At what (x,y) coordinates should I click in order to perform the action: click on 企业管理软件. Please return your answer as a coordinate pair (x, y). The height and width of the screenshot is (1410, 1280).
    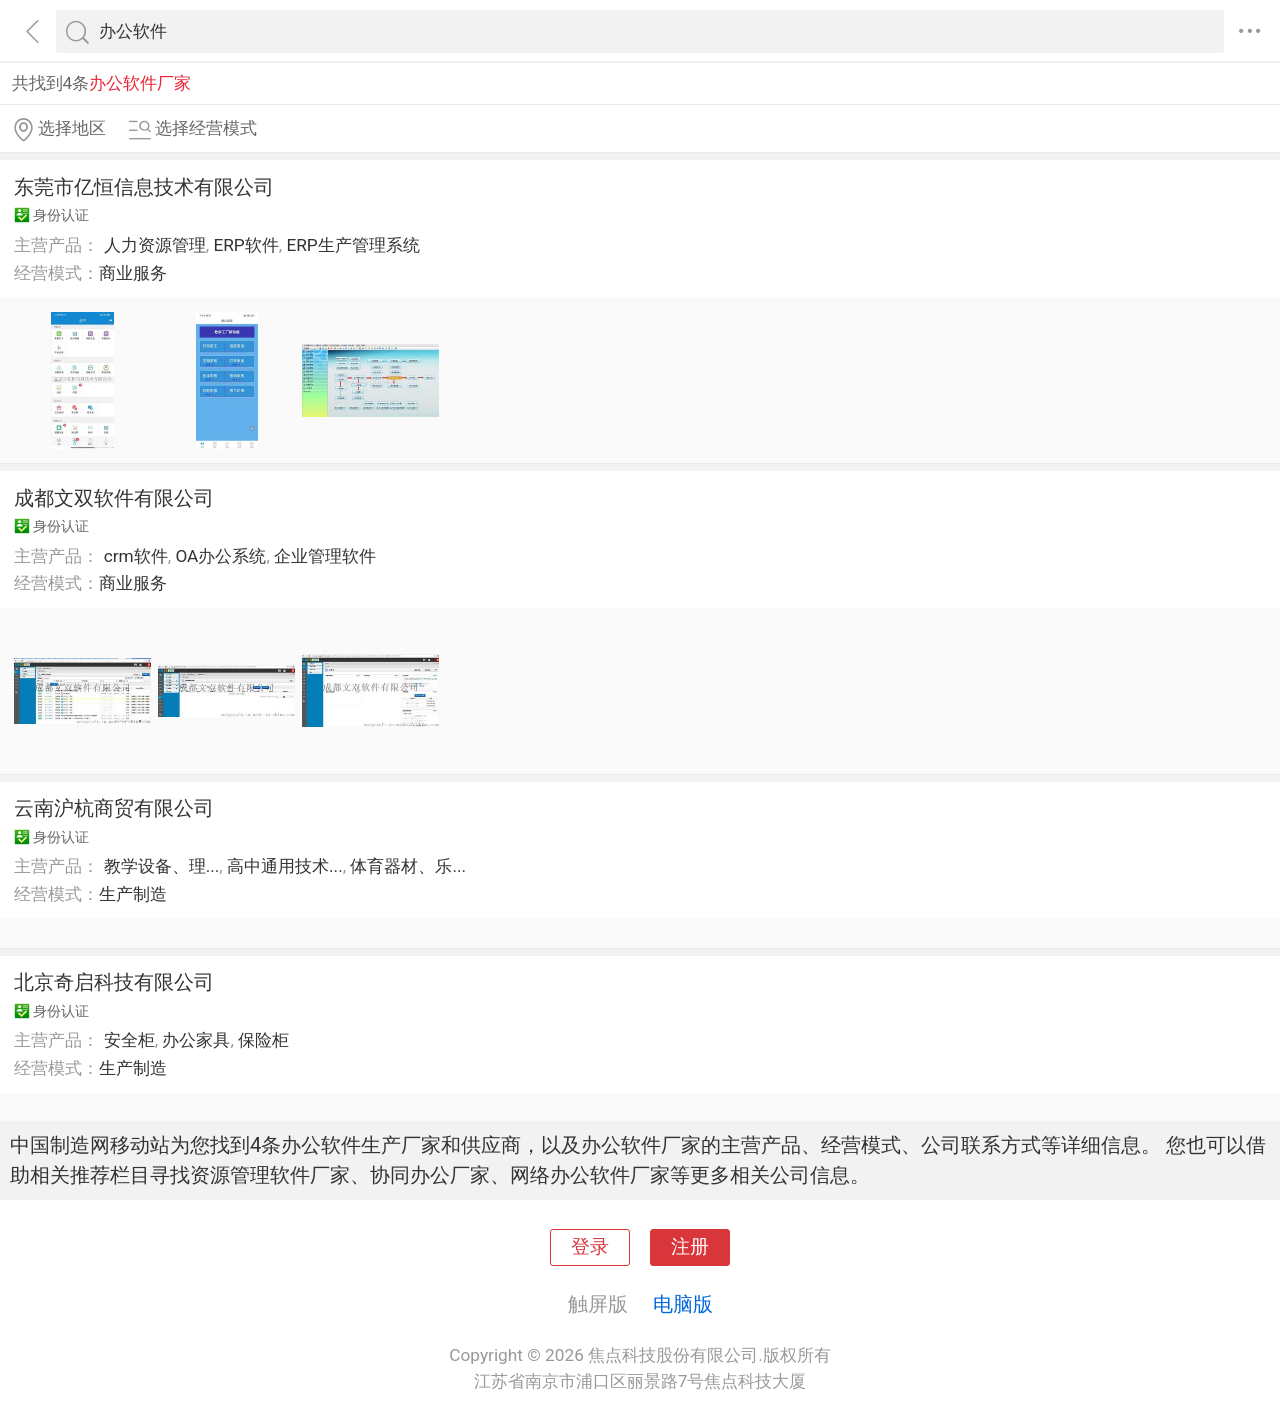
    Looking at the image, I should click on (325, 556).